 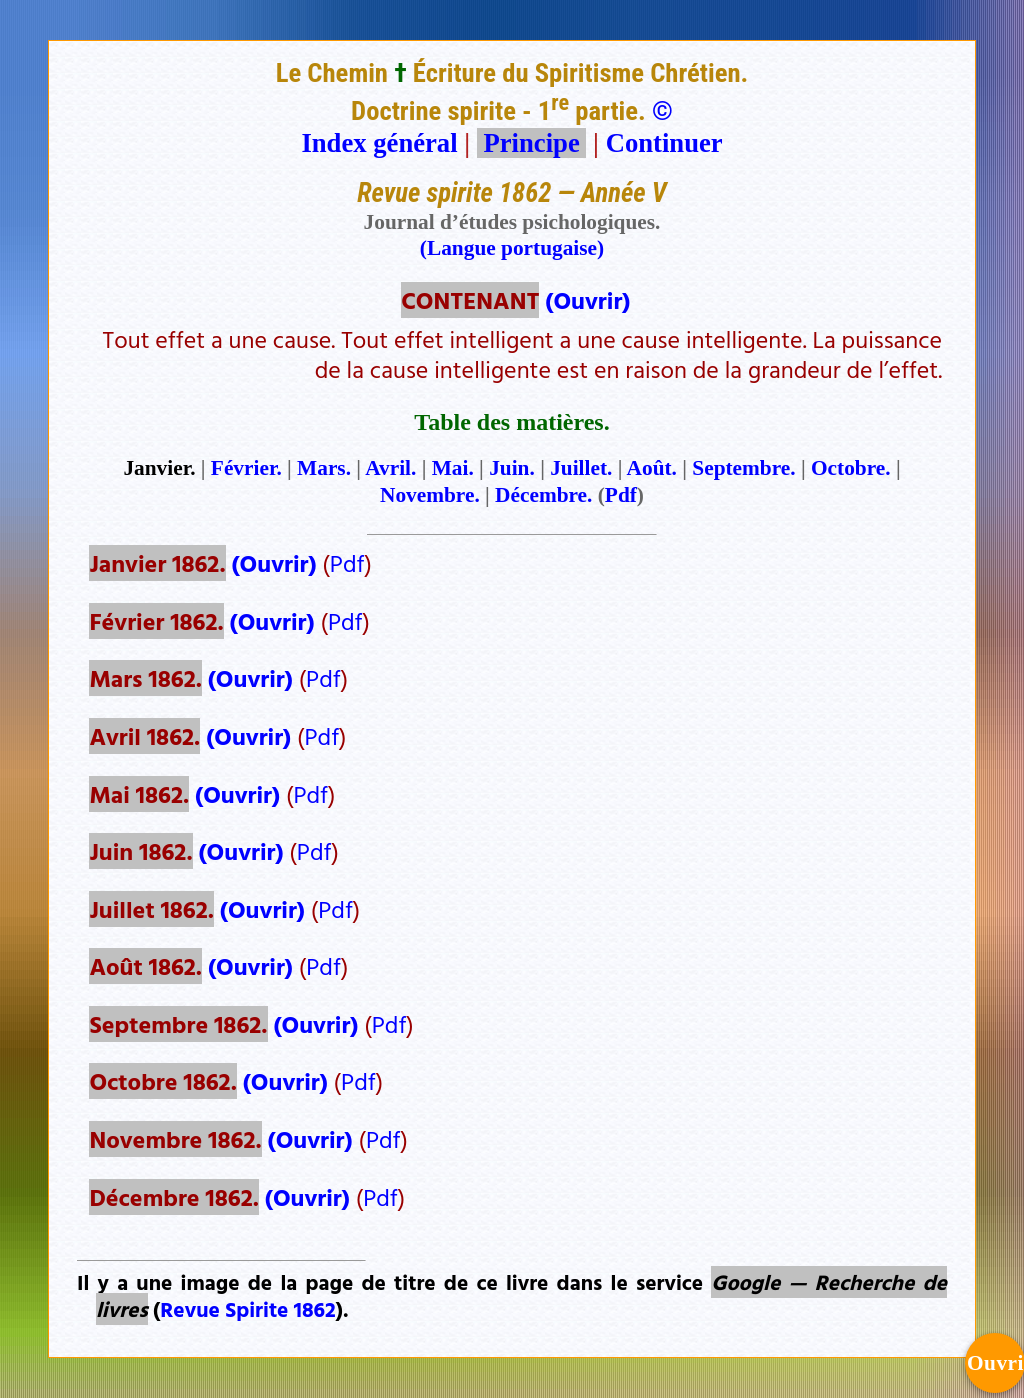 I want to click on (Langue portugaise), so click(x=512, y=248).